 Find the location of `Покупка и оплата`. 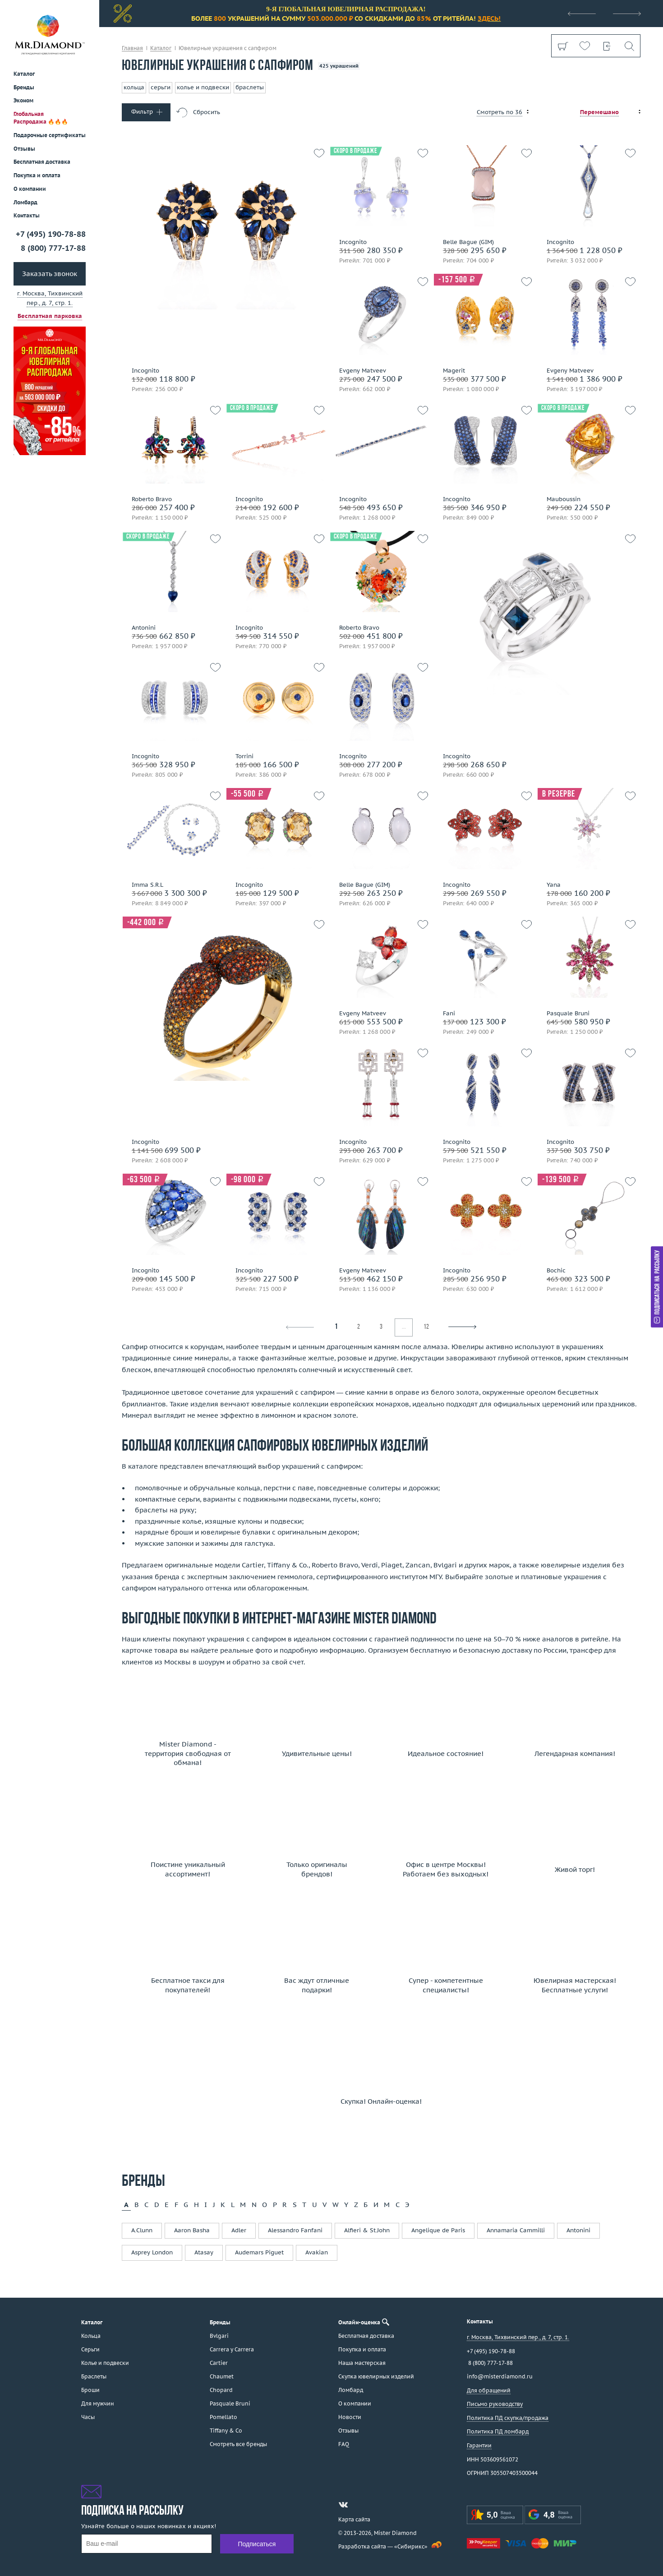

Покупка и оплата is located at coordinates (37, 175).